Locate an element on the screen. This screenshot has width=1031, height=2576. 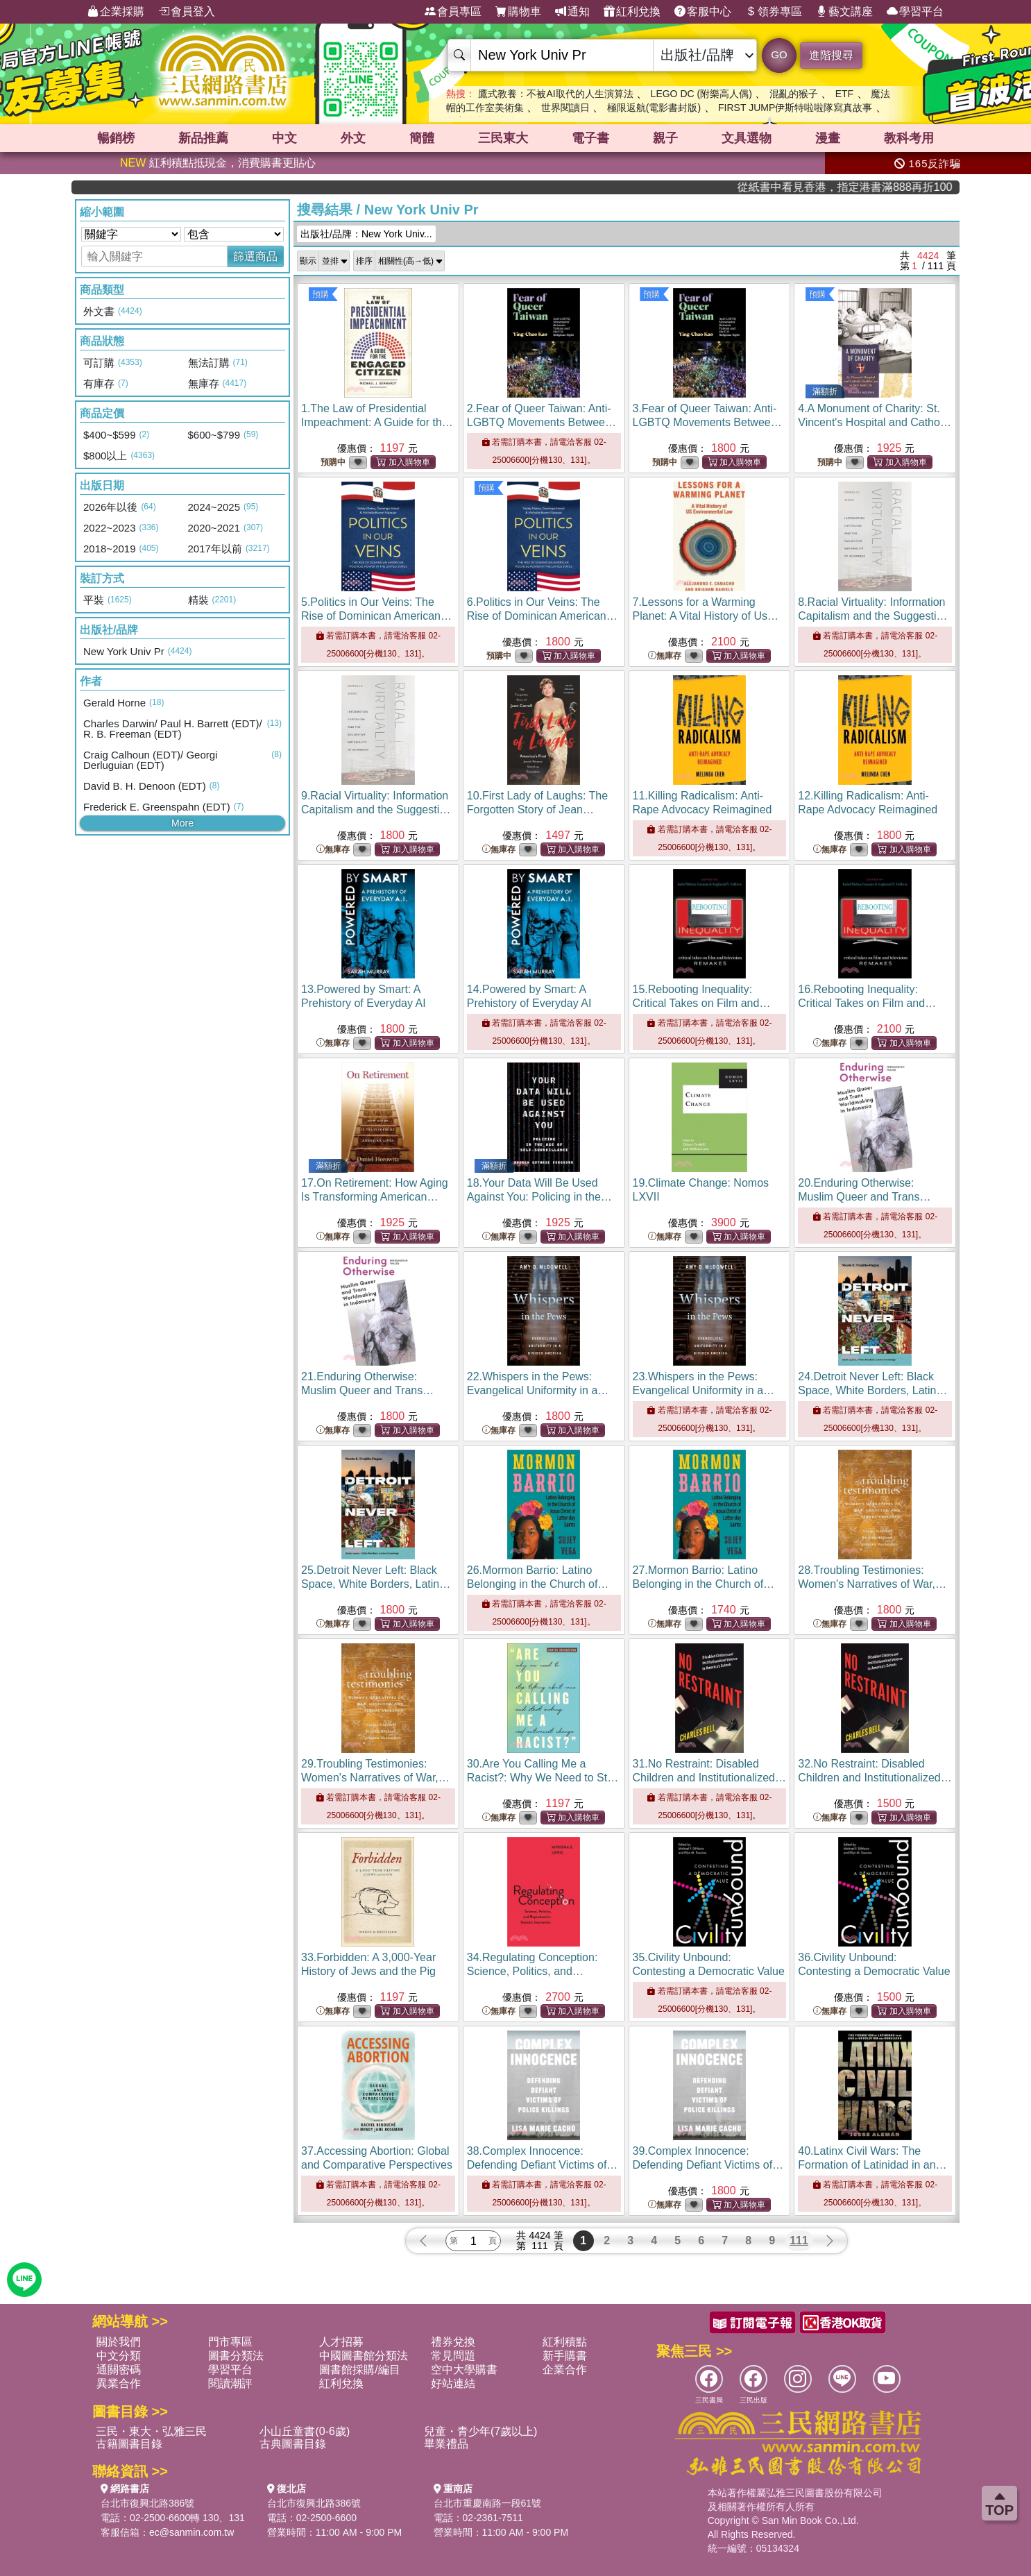
領券專區 is located at coordinates (773, 12).